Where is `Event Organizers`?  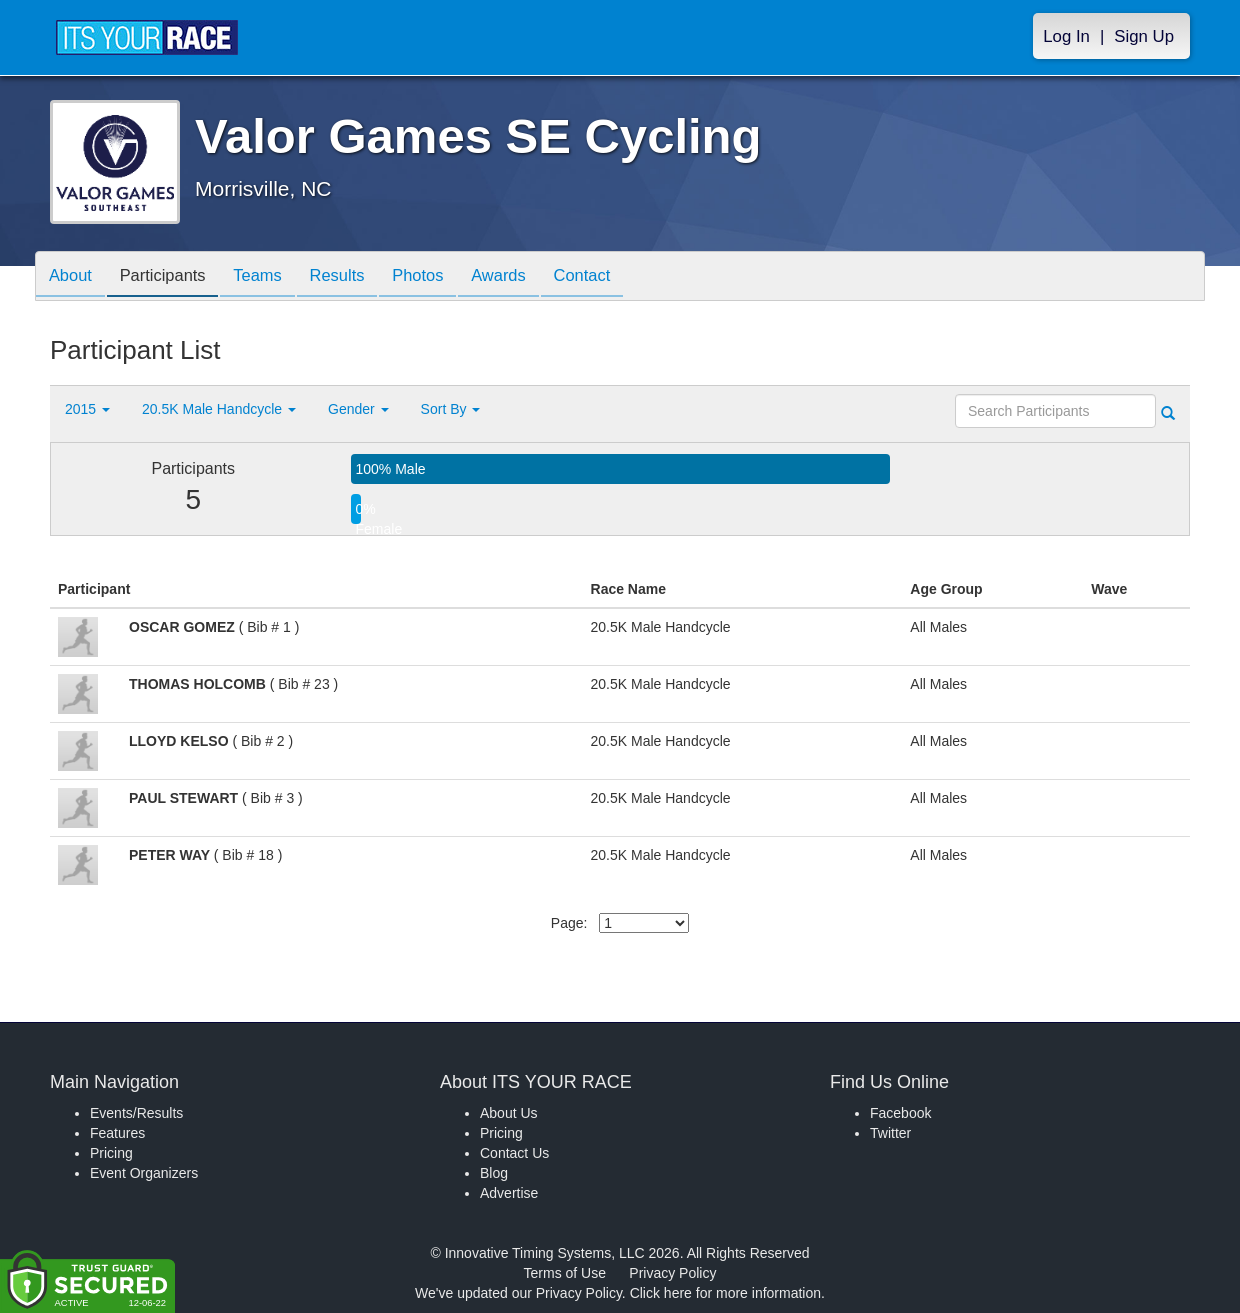 Event Organizers is located at coordinates (144, 1173).